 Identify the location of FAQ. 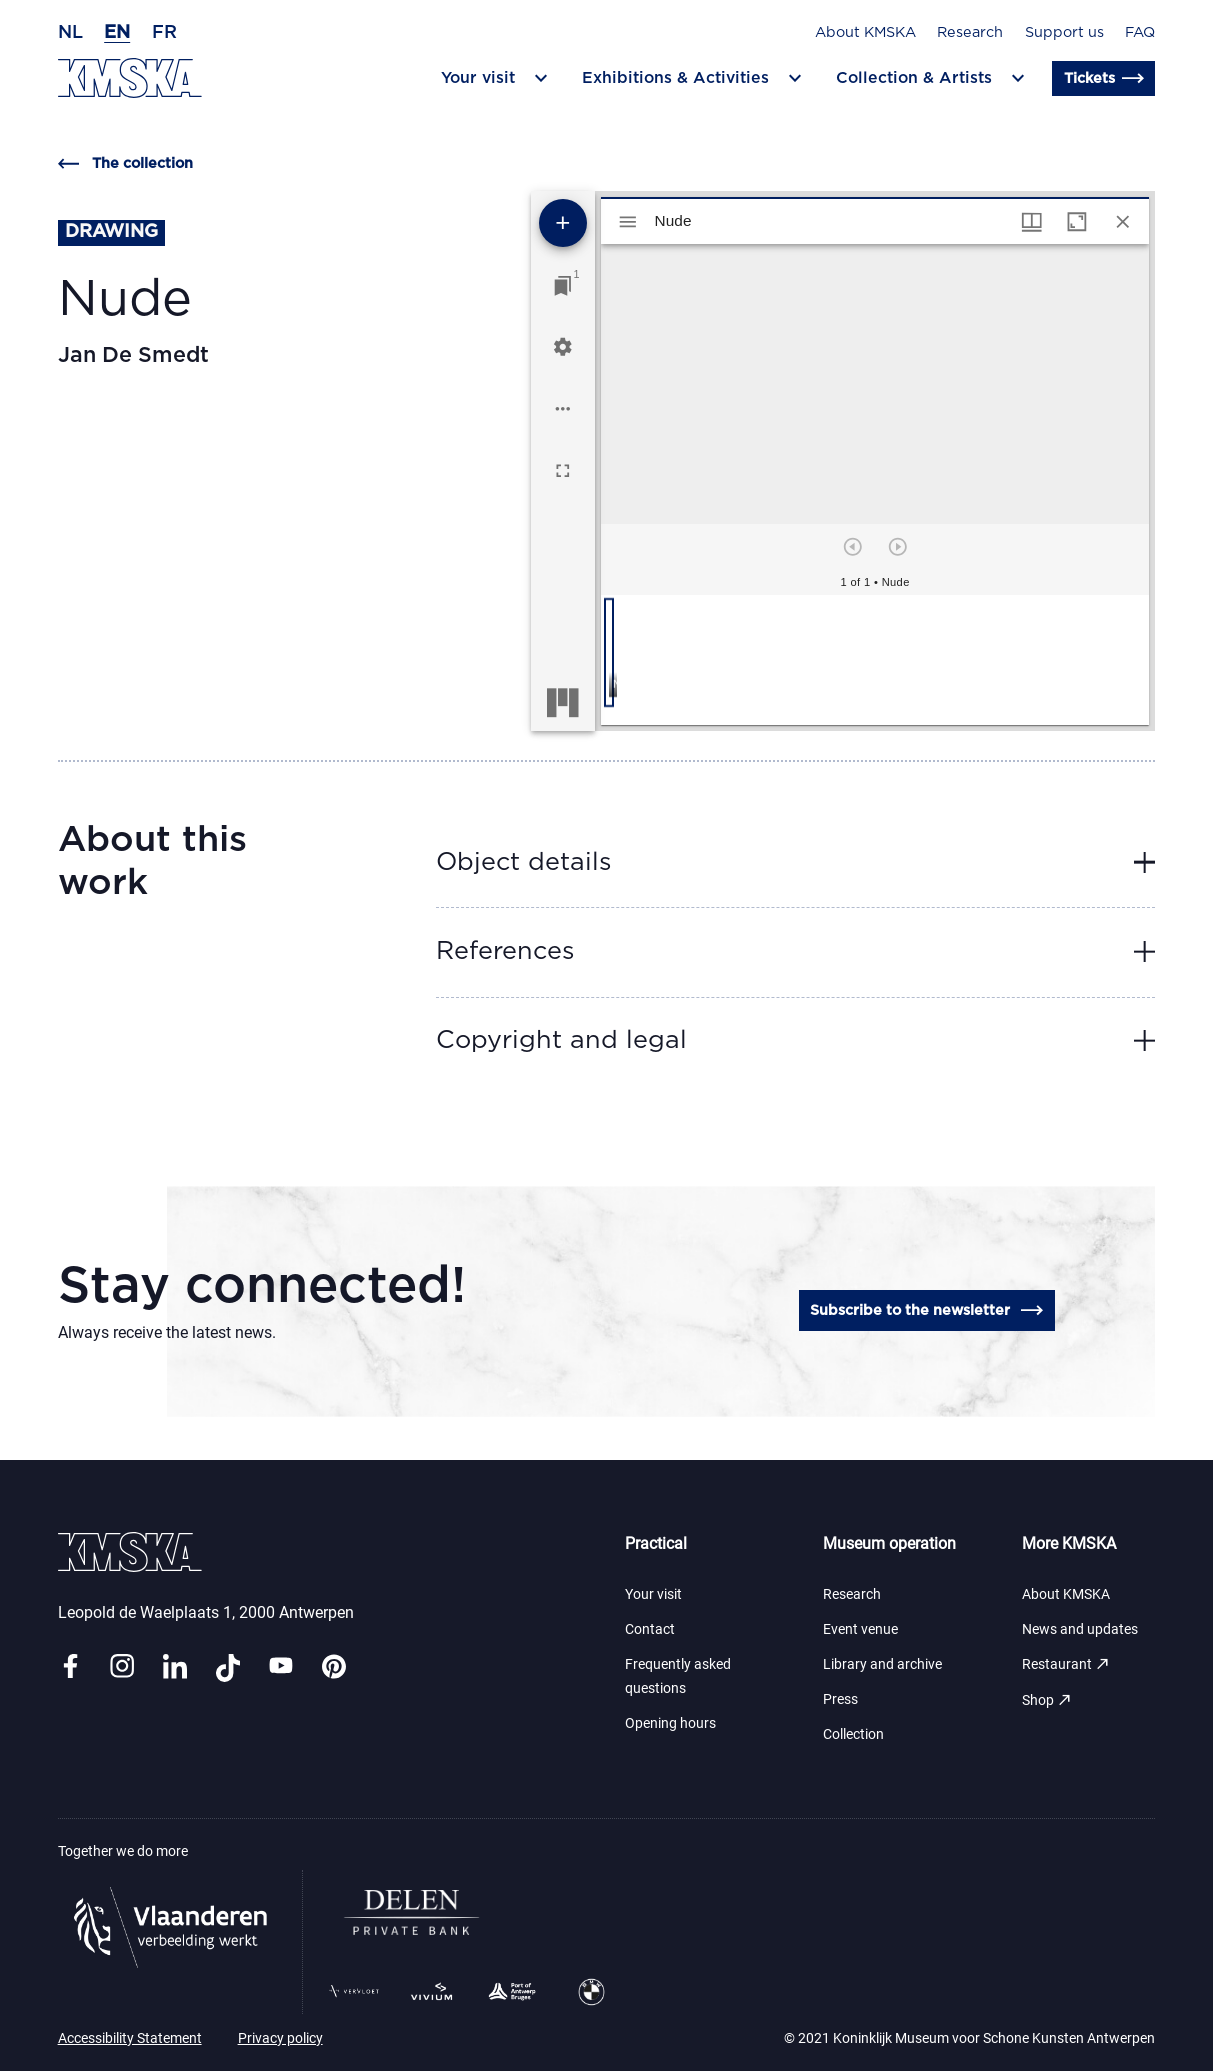
(1140, 32).